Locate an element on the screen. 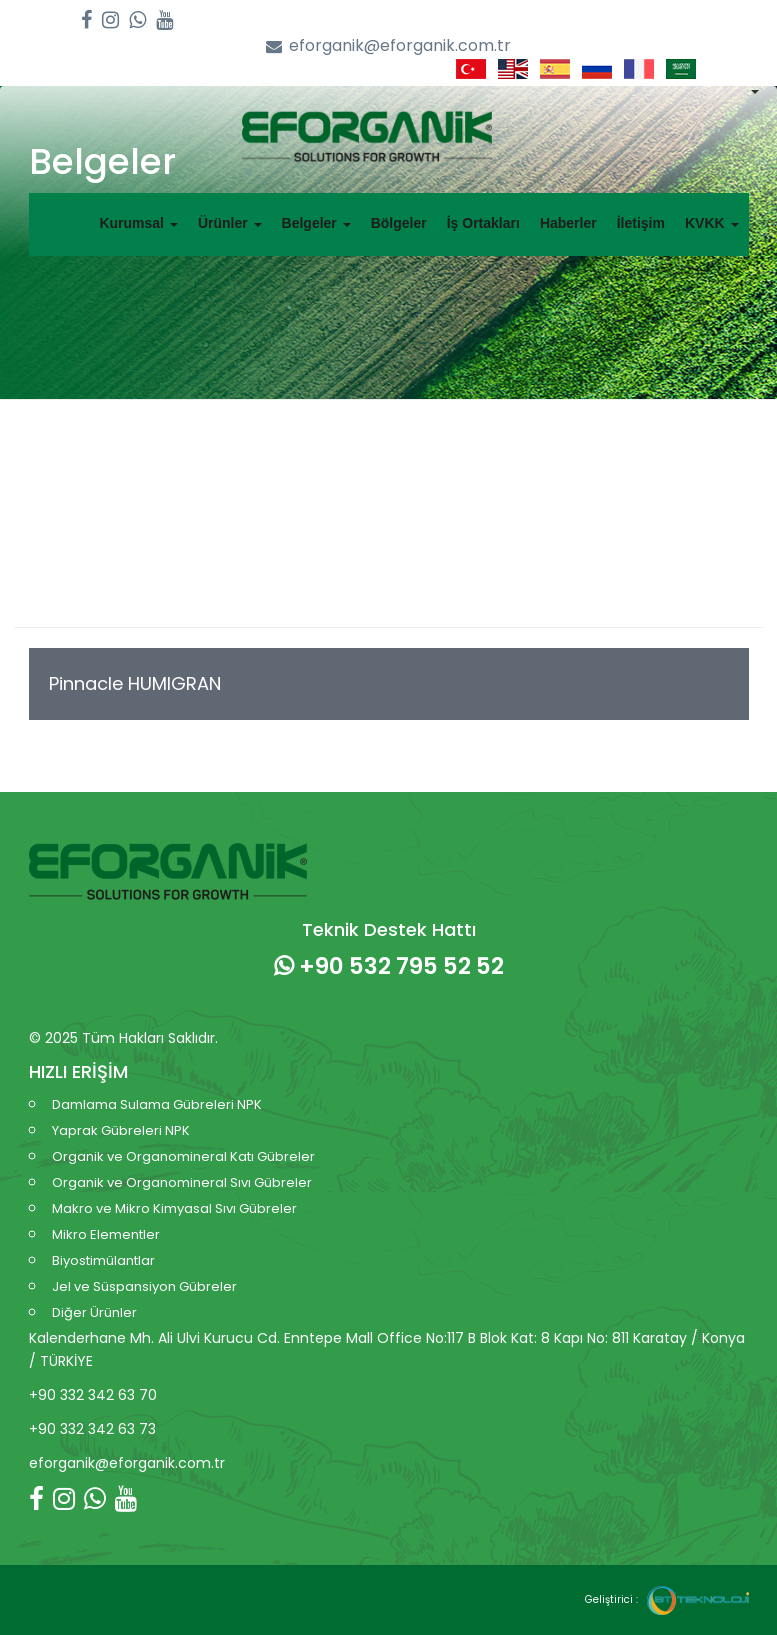 The height and width of the screenshot is (1635, 777). Diğer Ürünler is located at coordinates (94, 1312).